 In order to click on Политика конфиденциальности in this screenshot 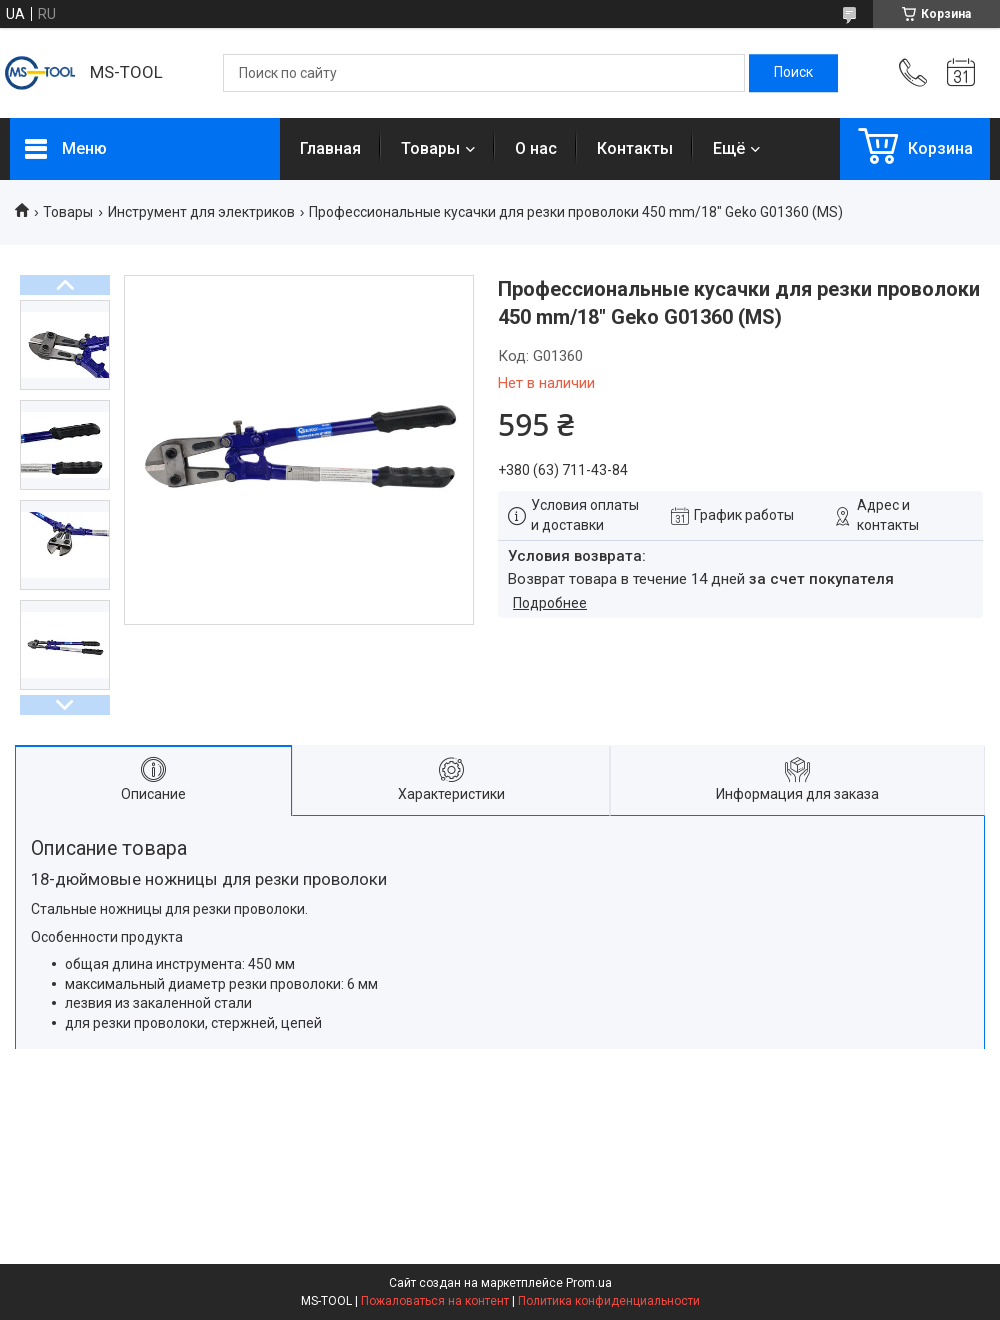, I will do `click(609, 1301)`.